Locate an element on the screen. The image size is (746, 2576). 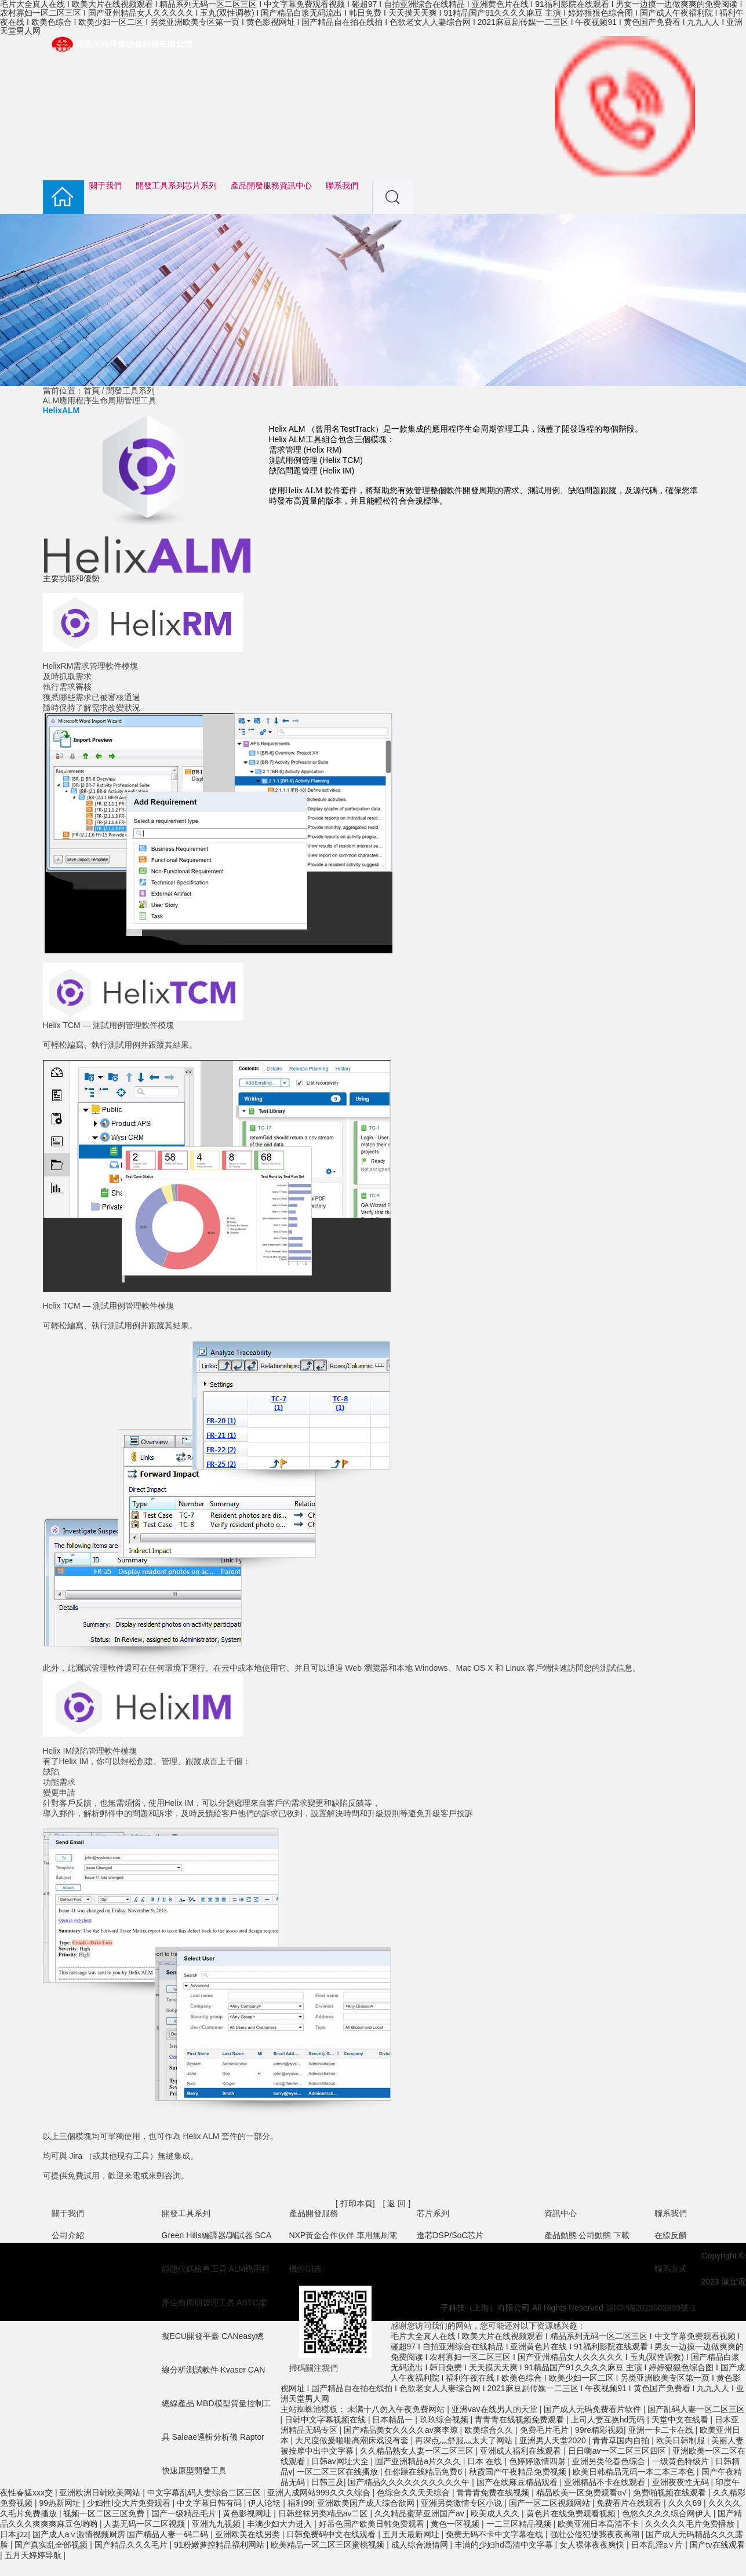
女人裸体夜夜爽快 is located at coordinates (593, 2544).